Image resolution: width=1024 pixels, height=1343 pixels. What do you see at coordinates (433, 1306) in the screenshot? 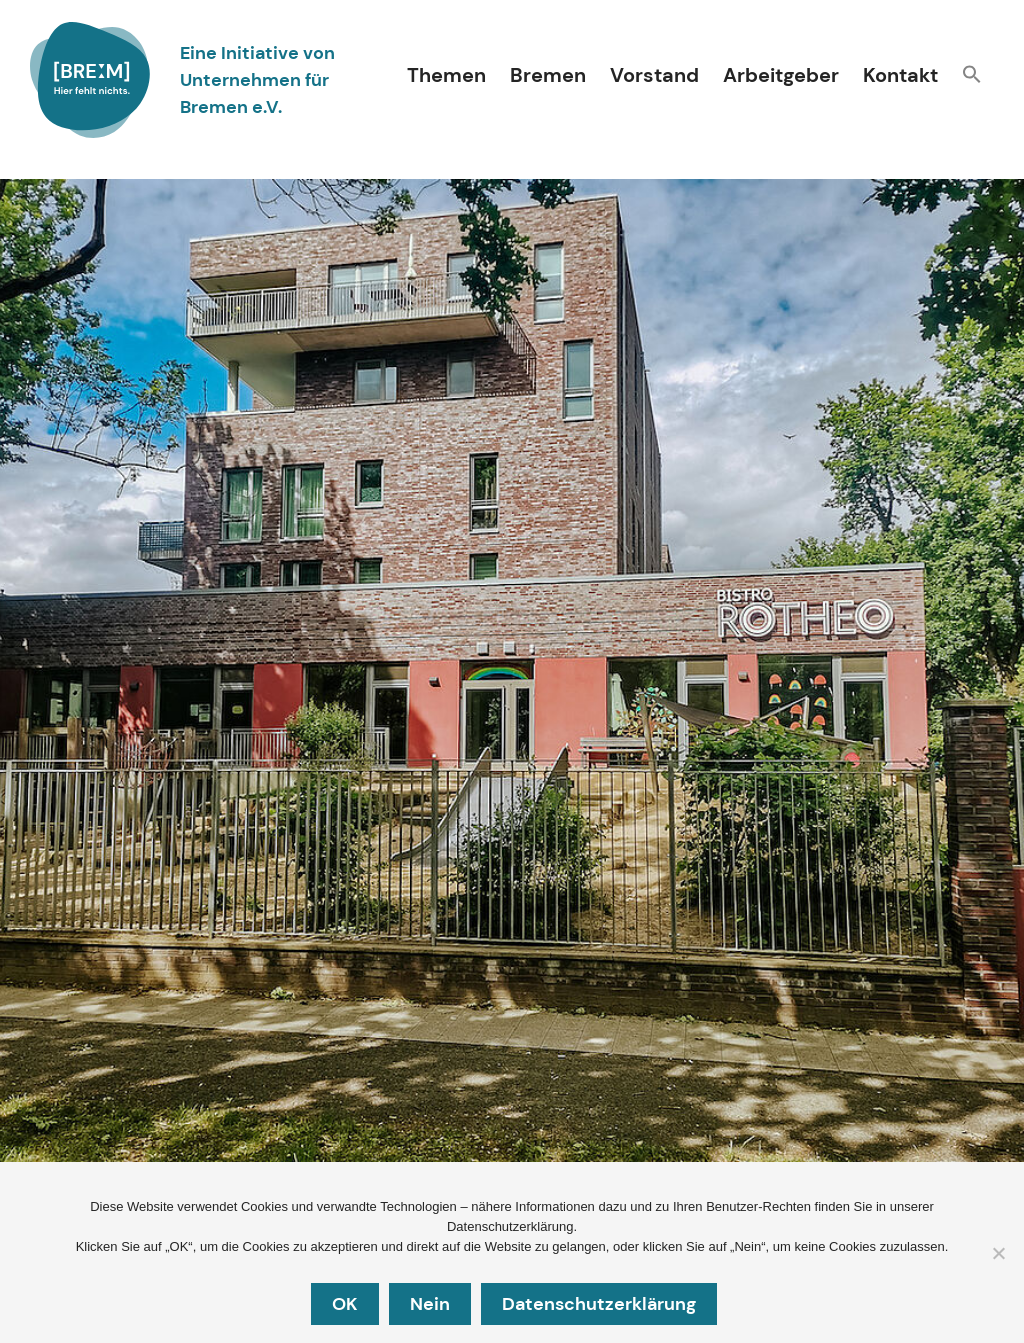
I see `Nein` at bounding box center [433, 1306].